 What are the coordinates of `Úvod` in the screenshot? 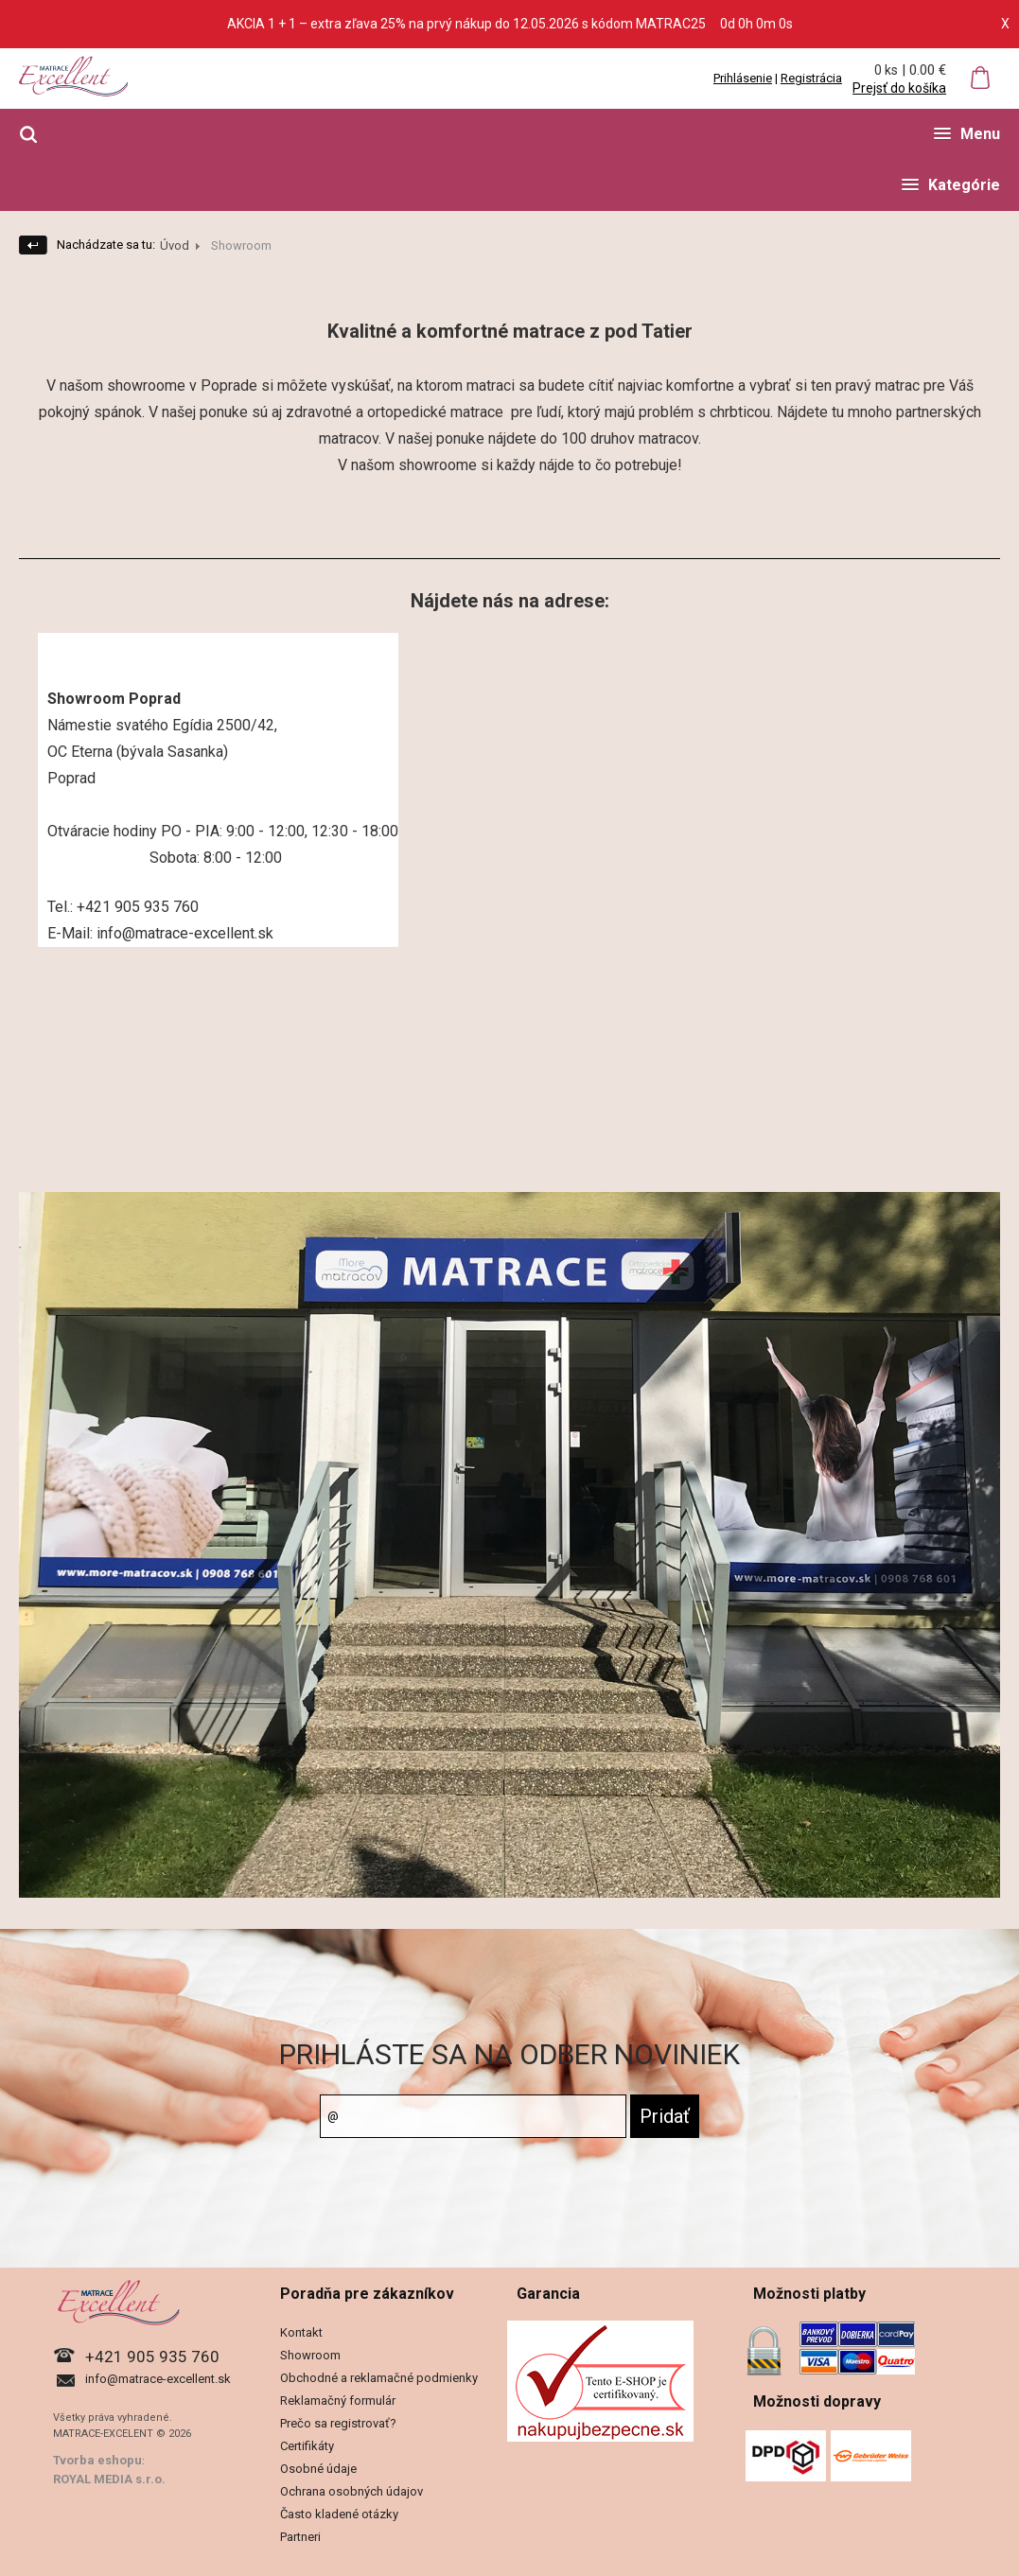 It's located at (174, 245).